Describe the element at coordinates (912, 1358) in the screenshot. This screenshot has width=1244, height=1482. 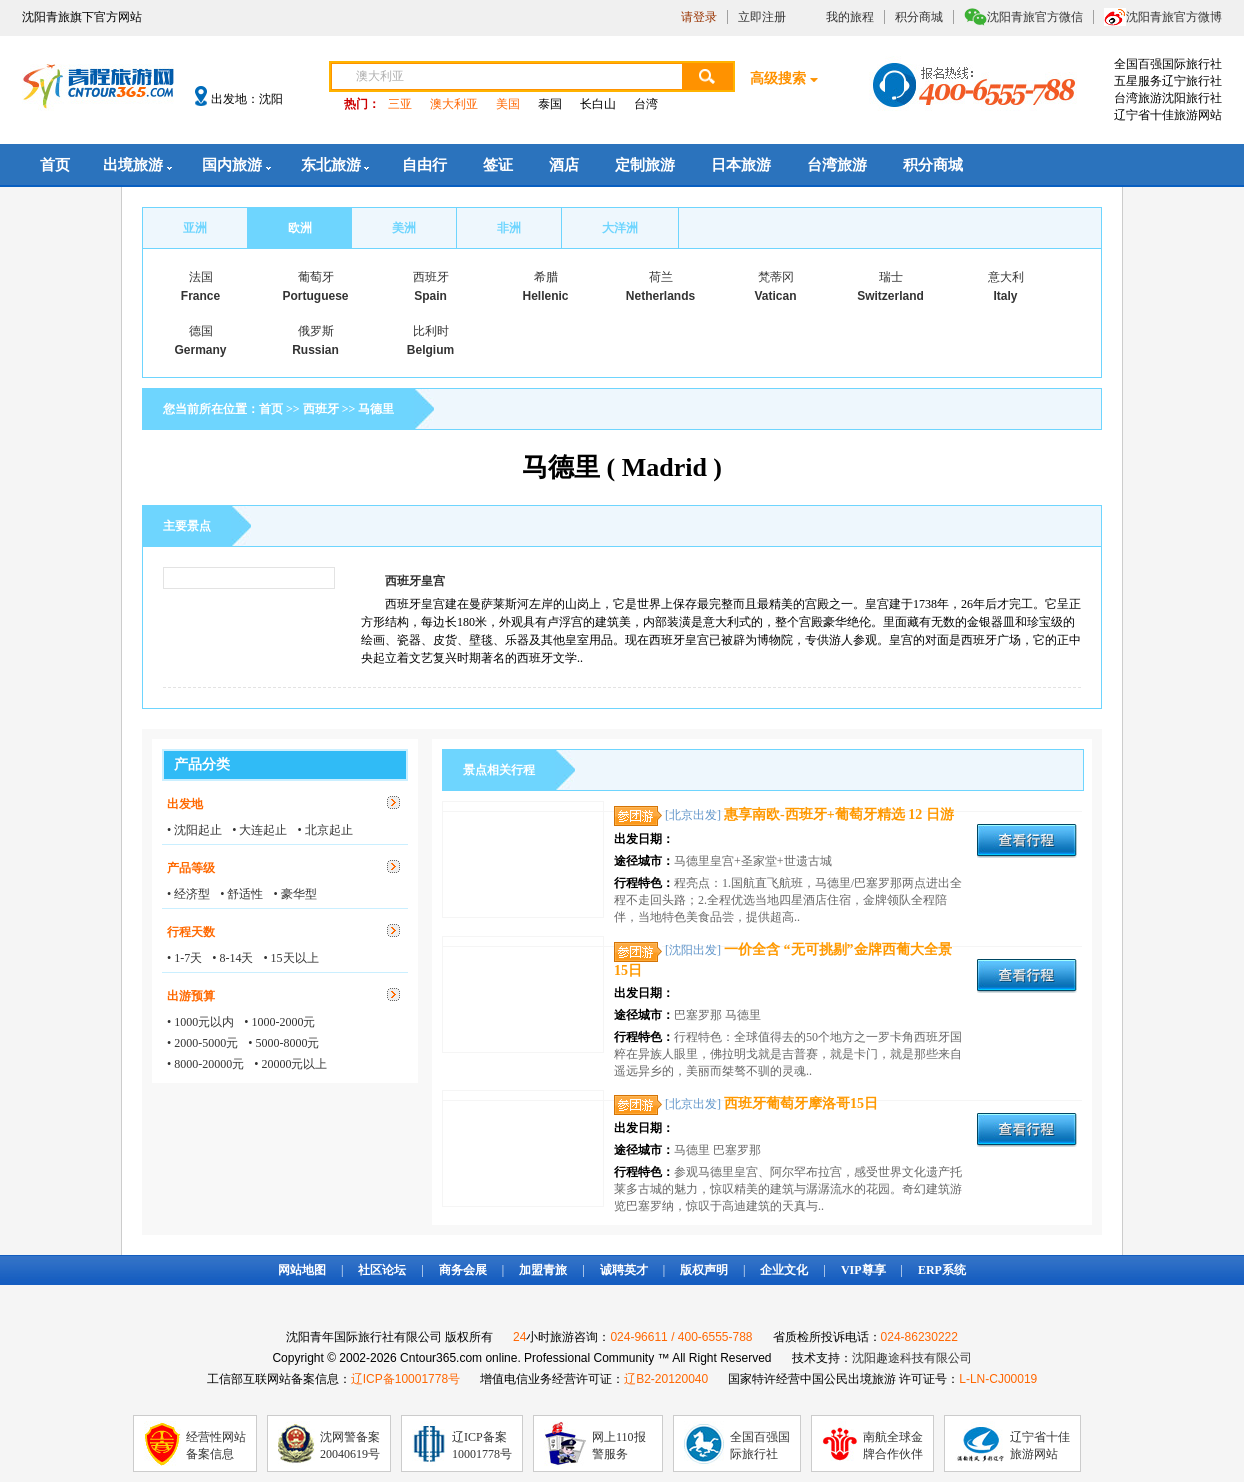
I see `沈阳趣途科技有限公司` at that location.